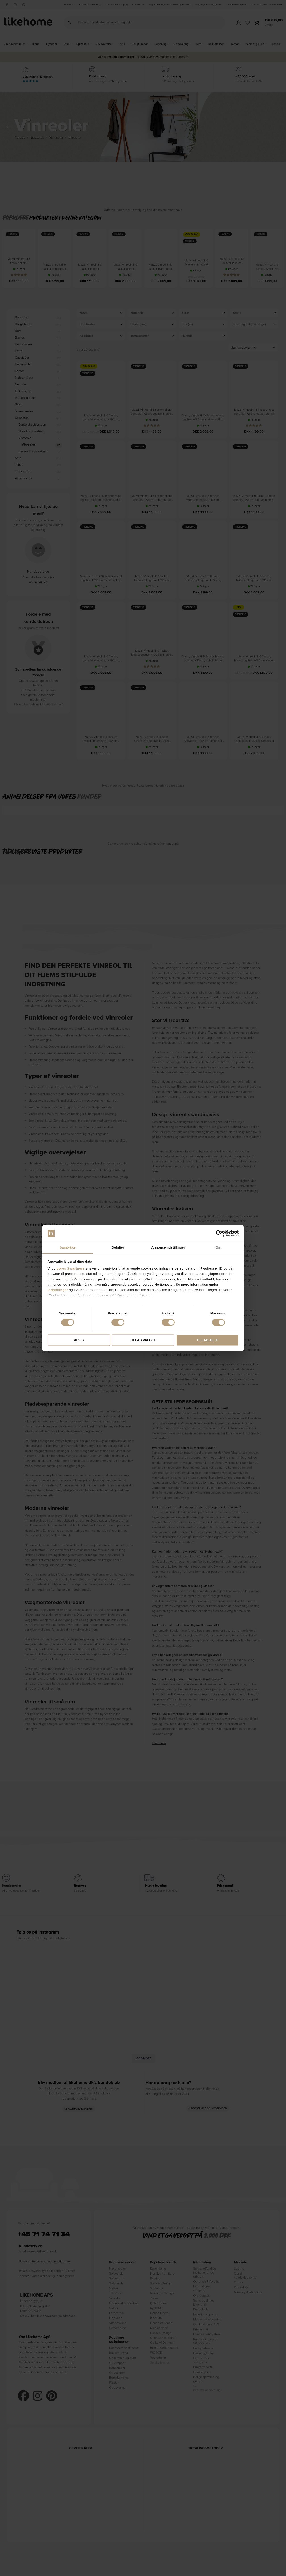 The height and width of the screenshot is (2576, 286). I want to click on indstillinger, so click(58, 1290).